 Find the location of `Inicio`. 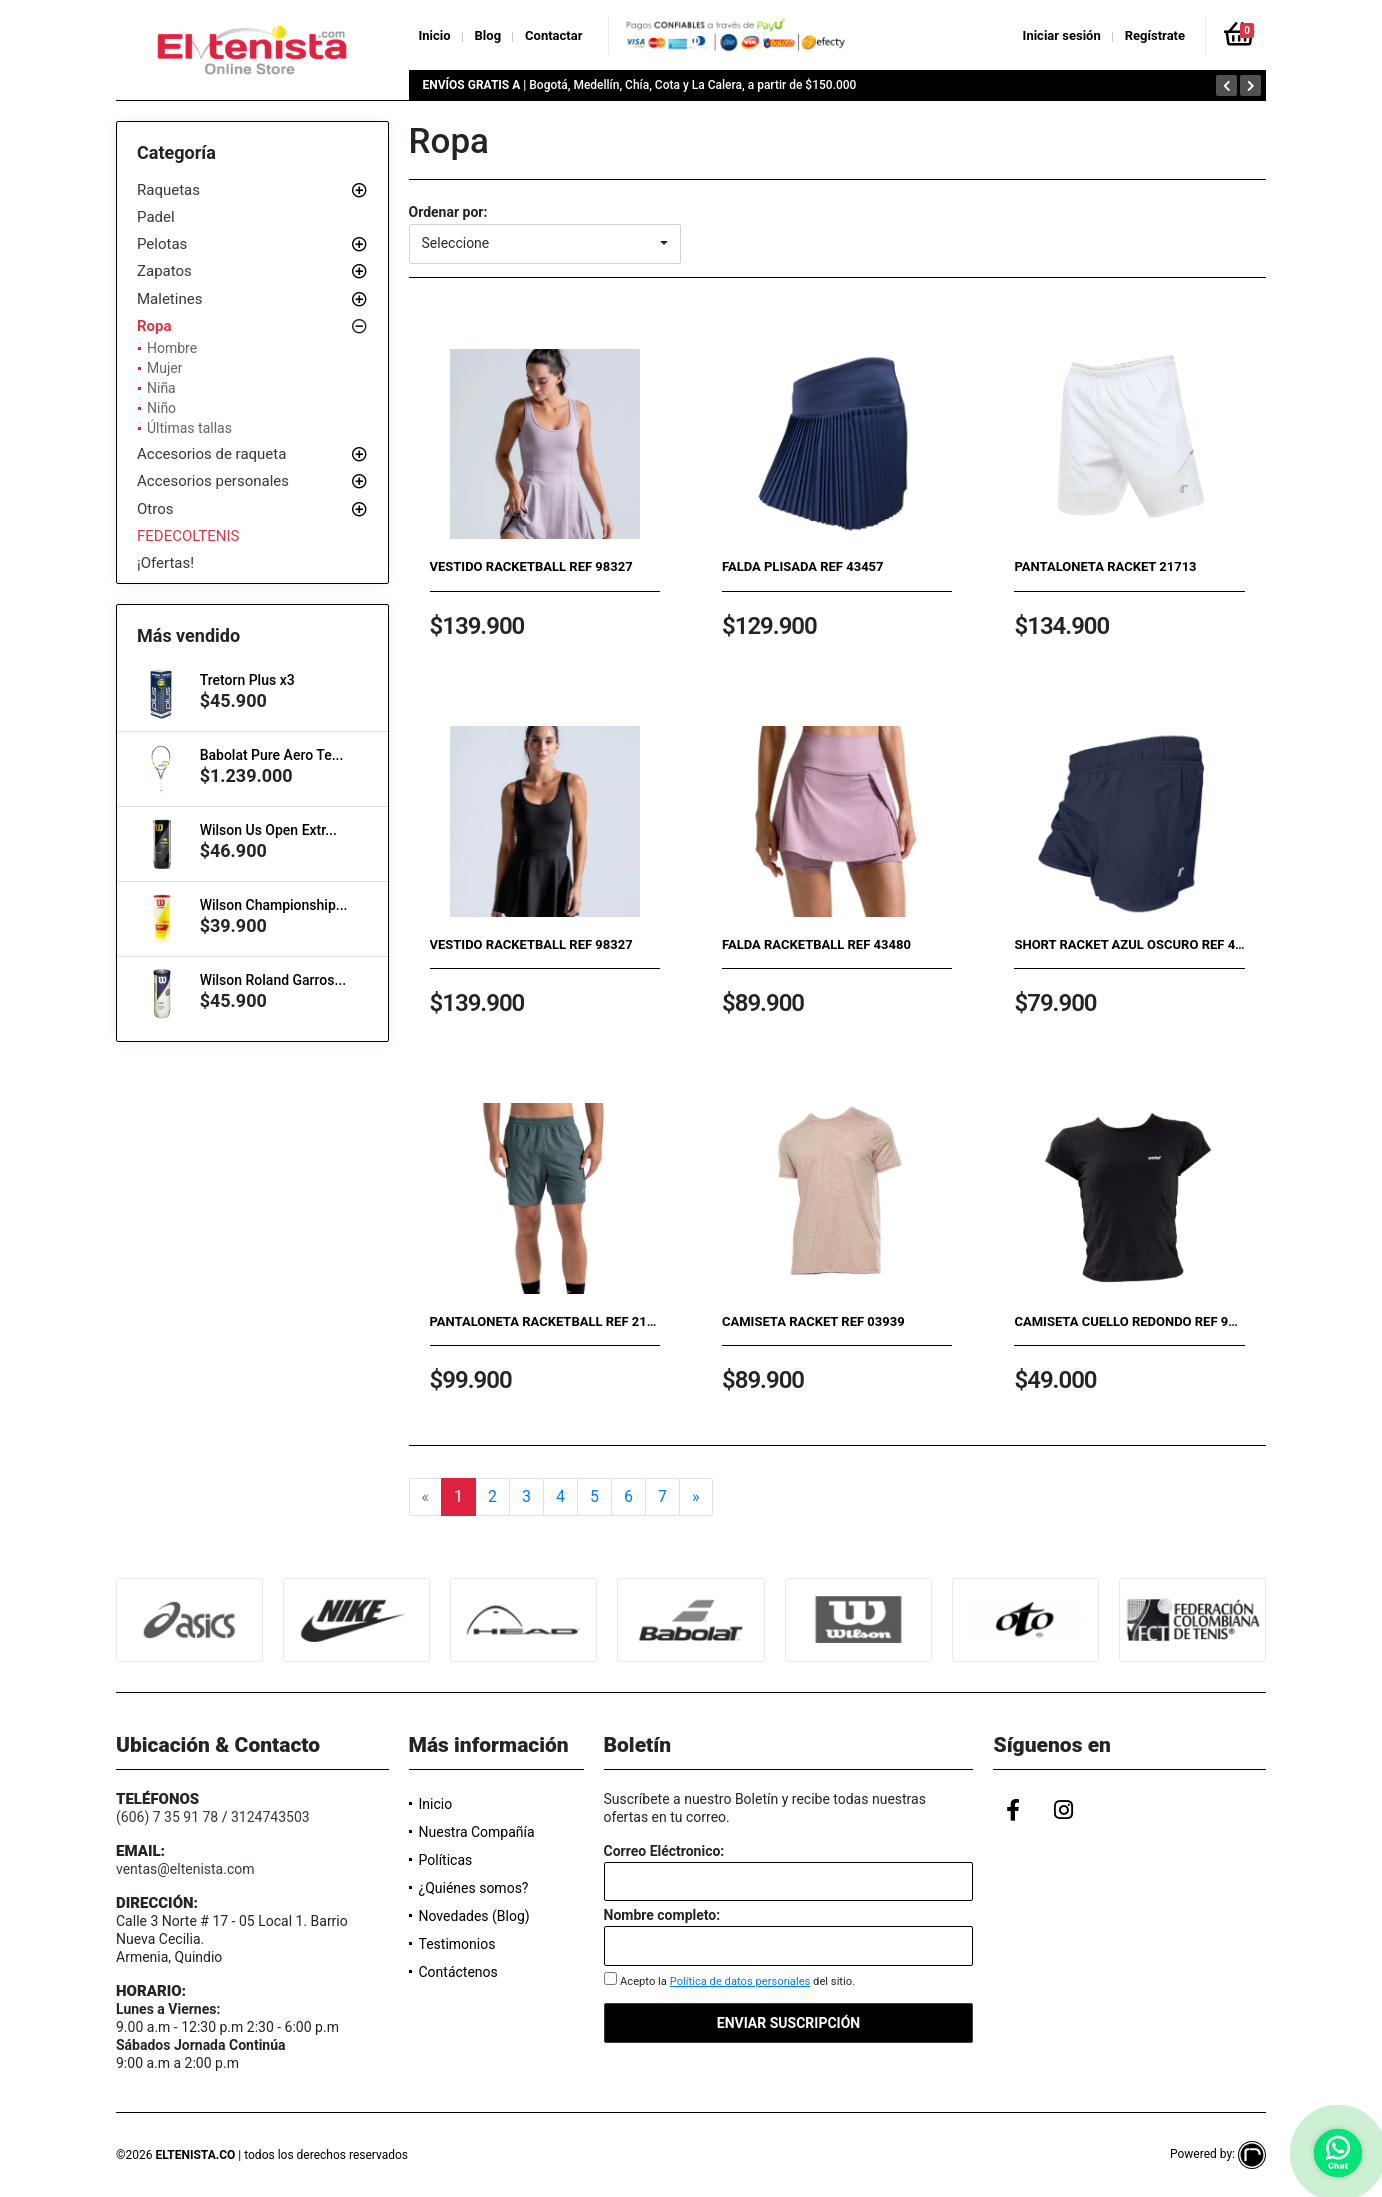

Inicio is located at coordinates (435, 35).